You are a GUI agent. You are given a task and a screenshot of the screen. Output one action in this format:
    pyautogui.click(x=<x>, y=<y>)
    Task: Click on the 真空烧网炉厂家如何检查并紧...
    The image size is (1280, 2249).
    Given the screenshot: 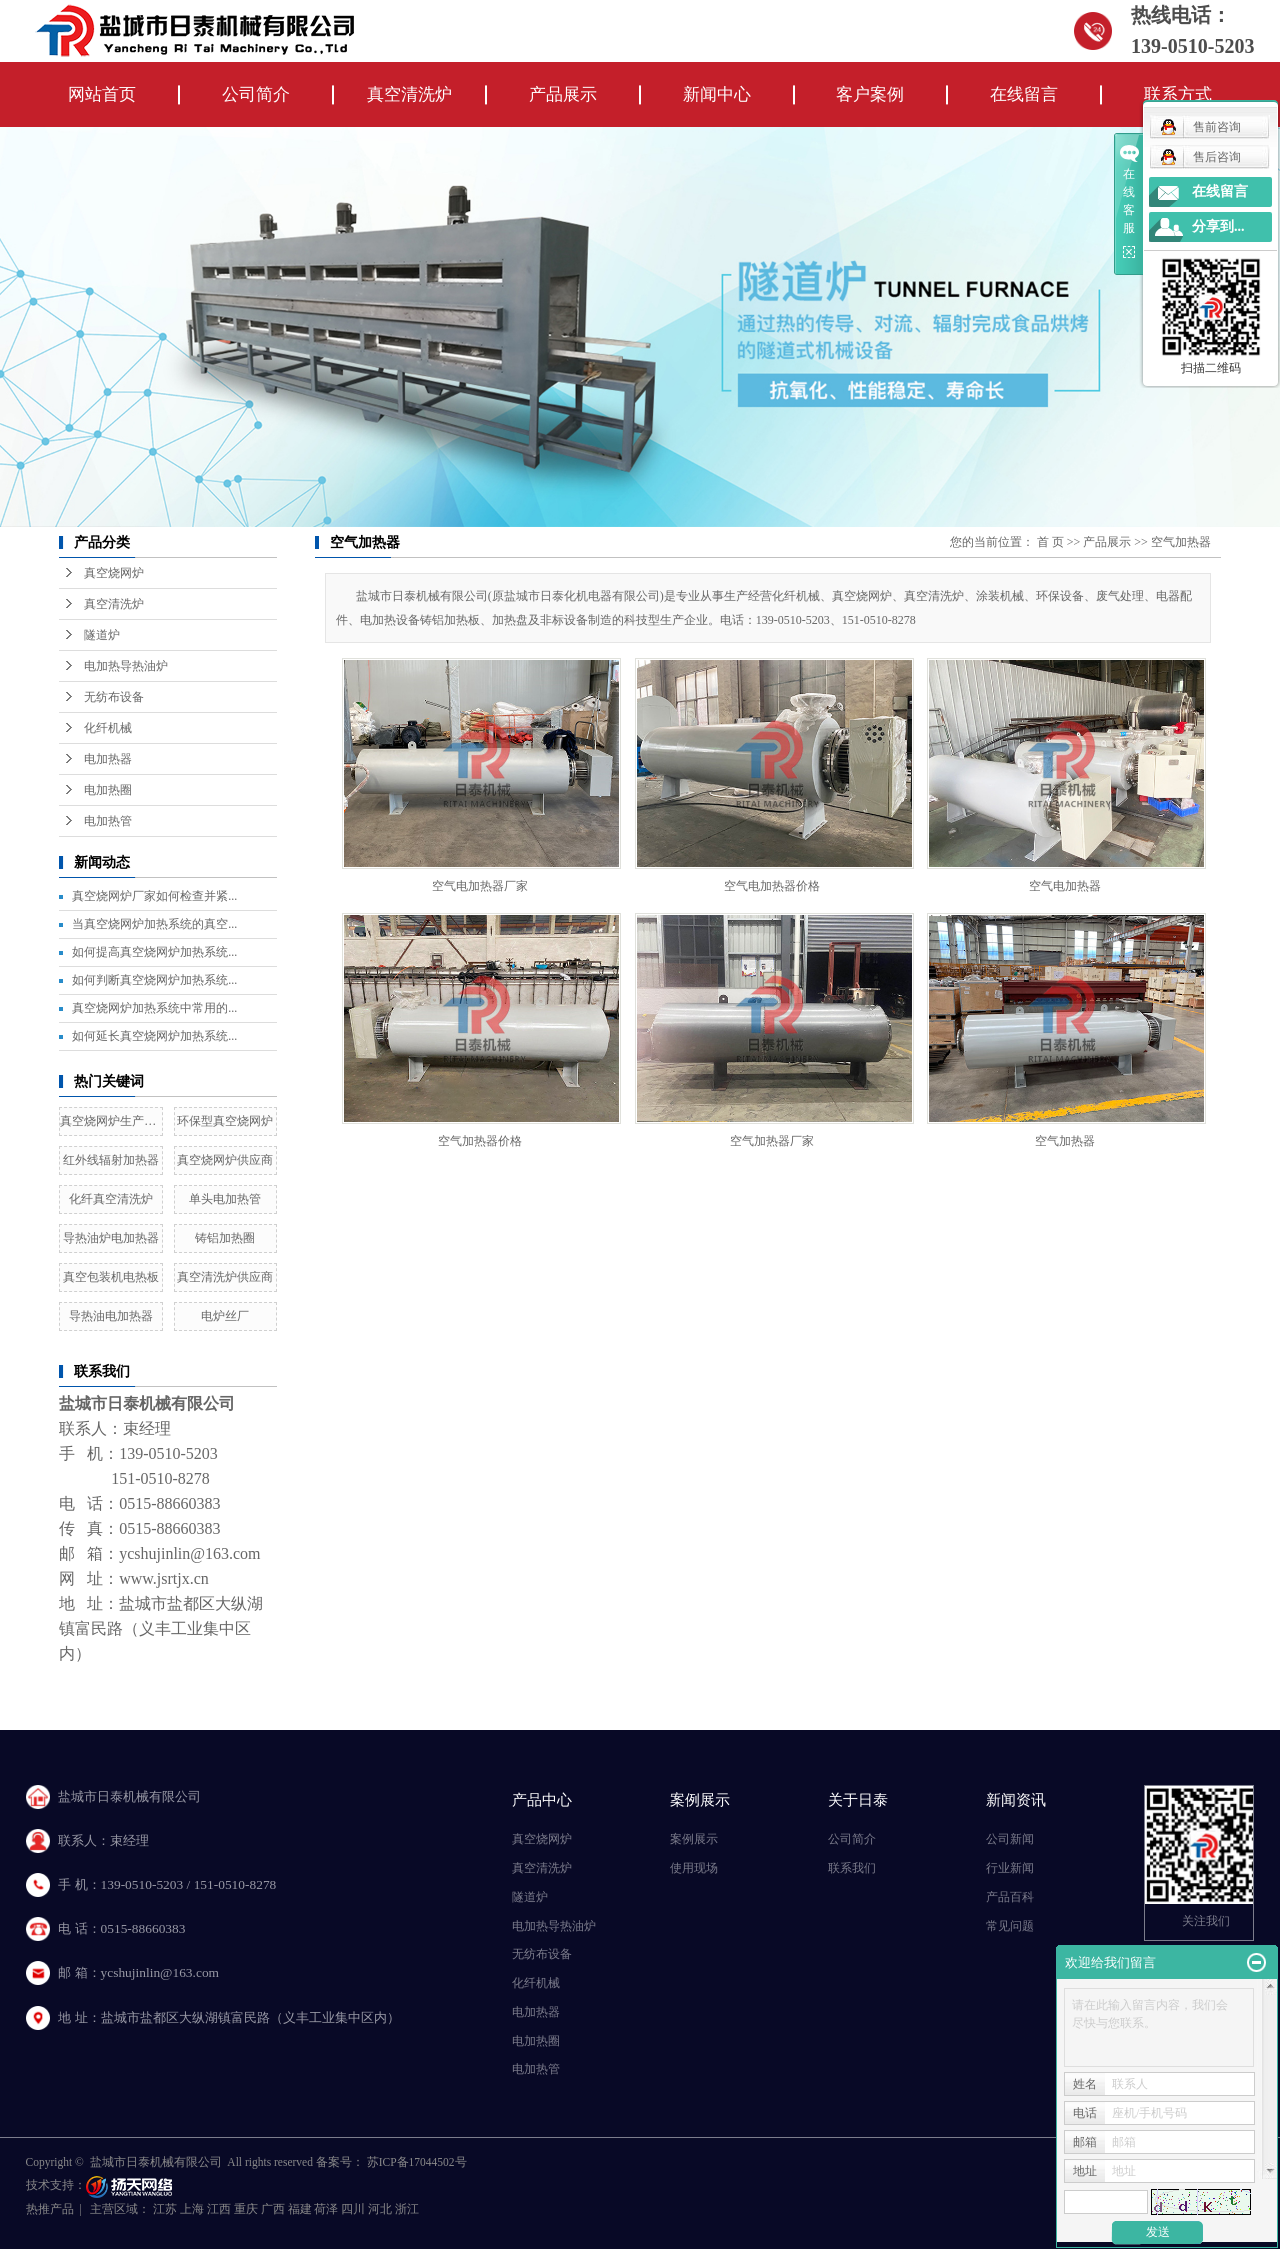 What is the action you would take?
    pyautogui.click(x=154, y=896)
    